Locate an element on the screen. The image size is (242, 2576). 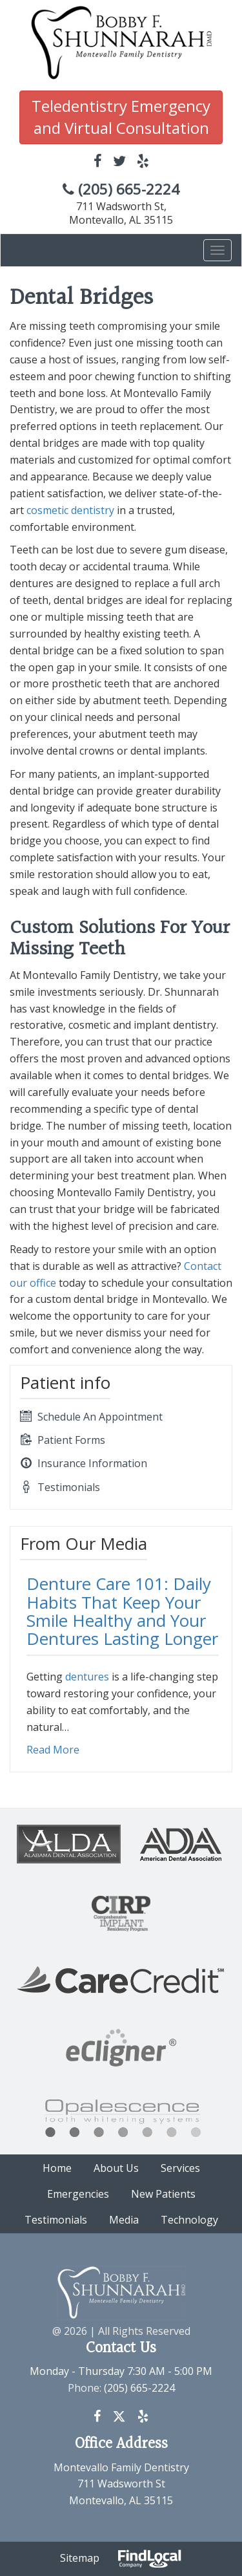
Technology is located at coordinates (189, 2220).